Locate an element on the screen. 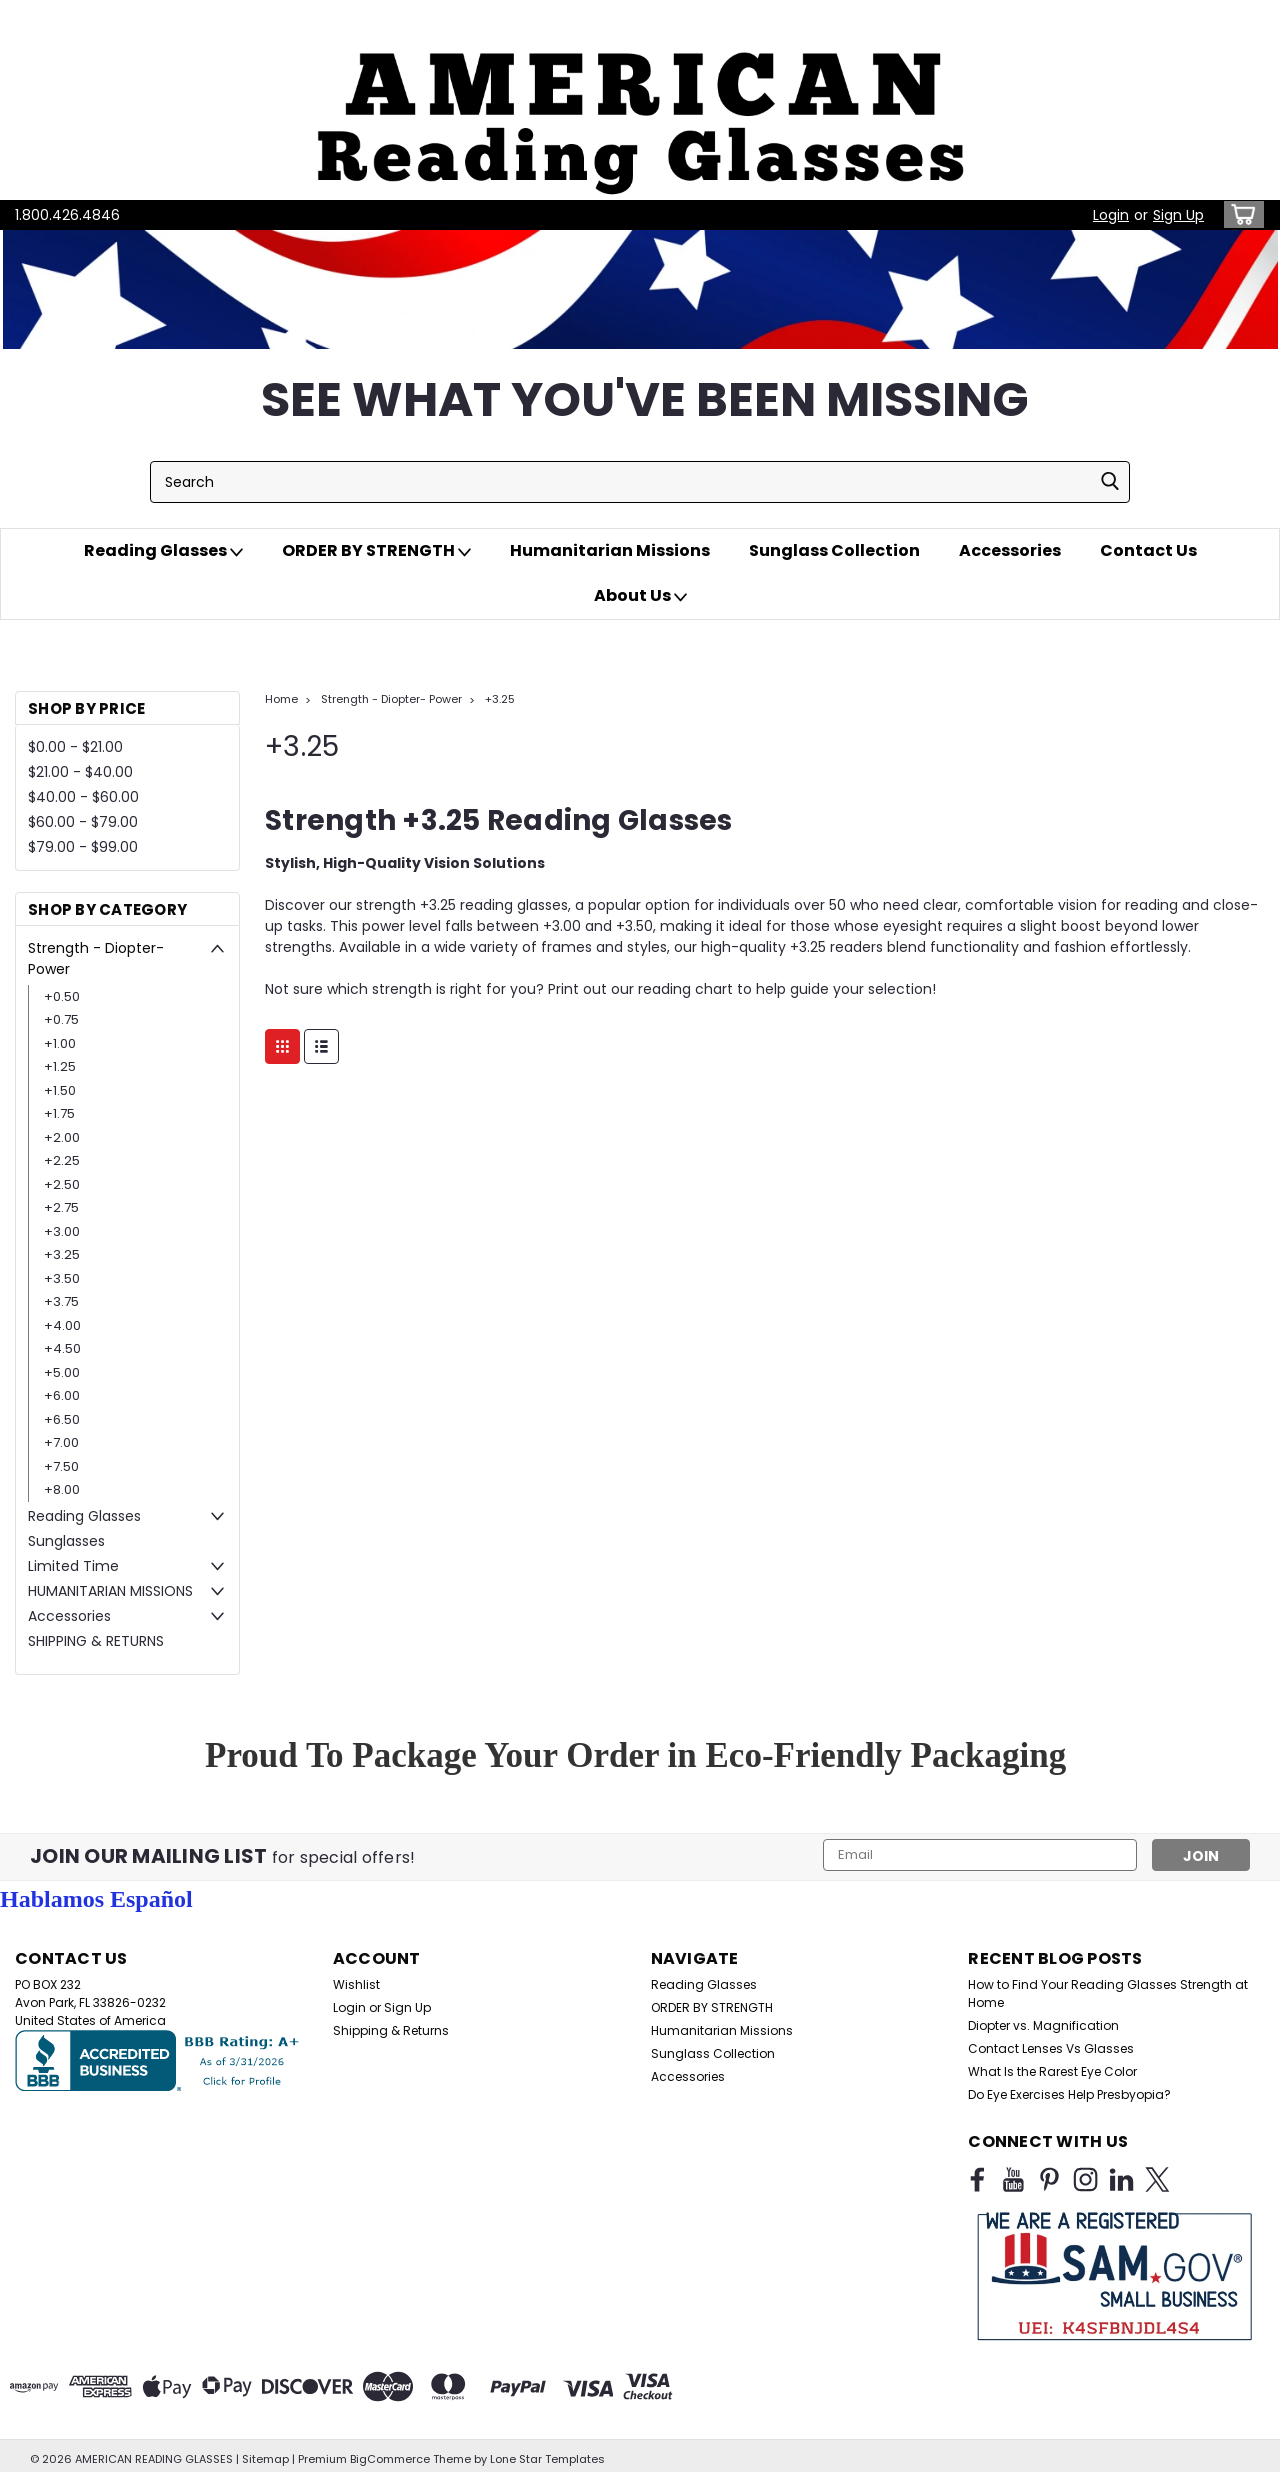  [button] is located at coordinates (640, 100).